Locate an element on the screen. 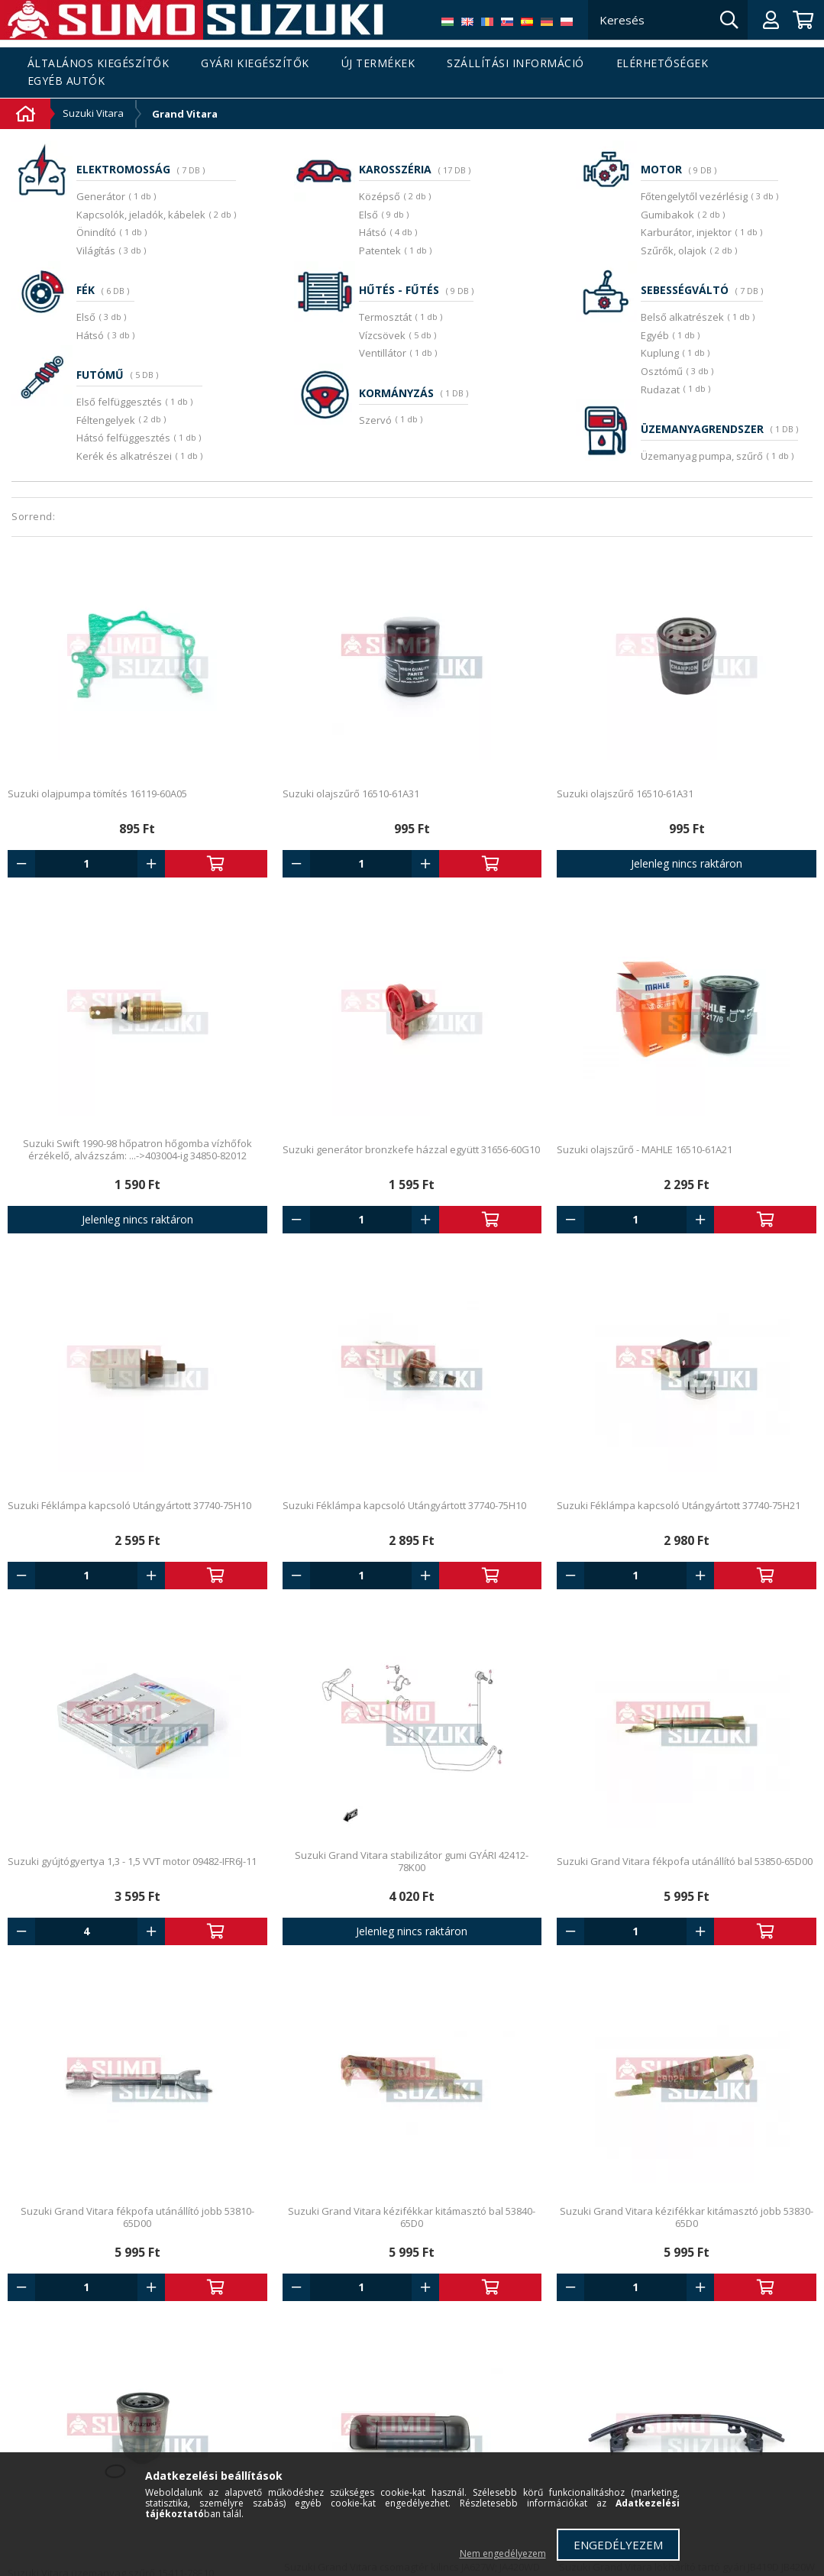  Nem engedélyezem is located at coordinates (503, 2553).